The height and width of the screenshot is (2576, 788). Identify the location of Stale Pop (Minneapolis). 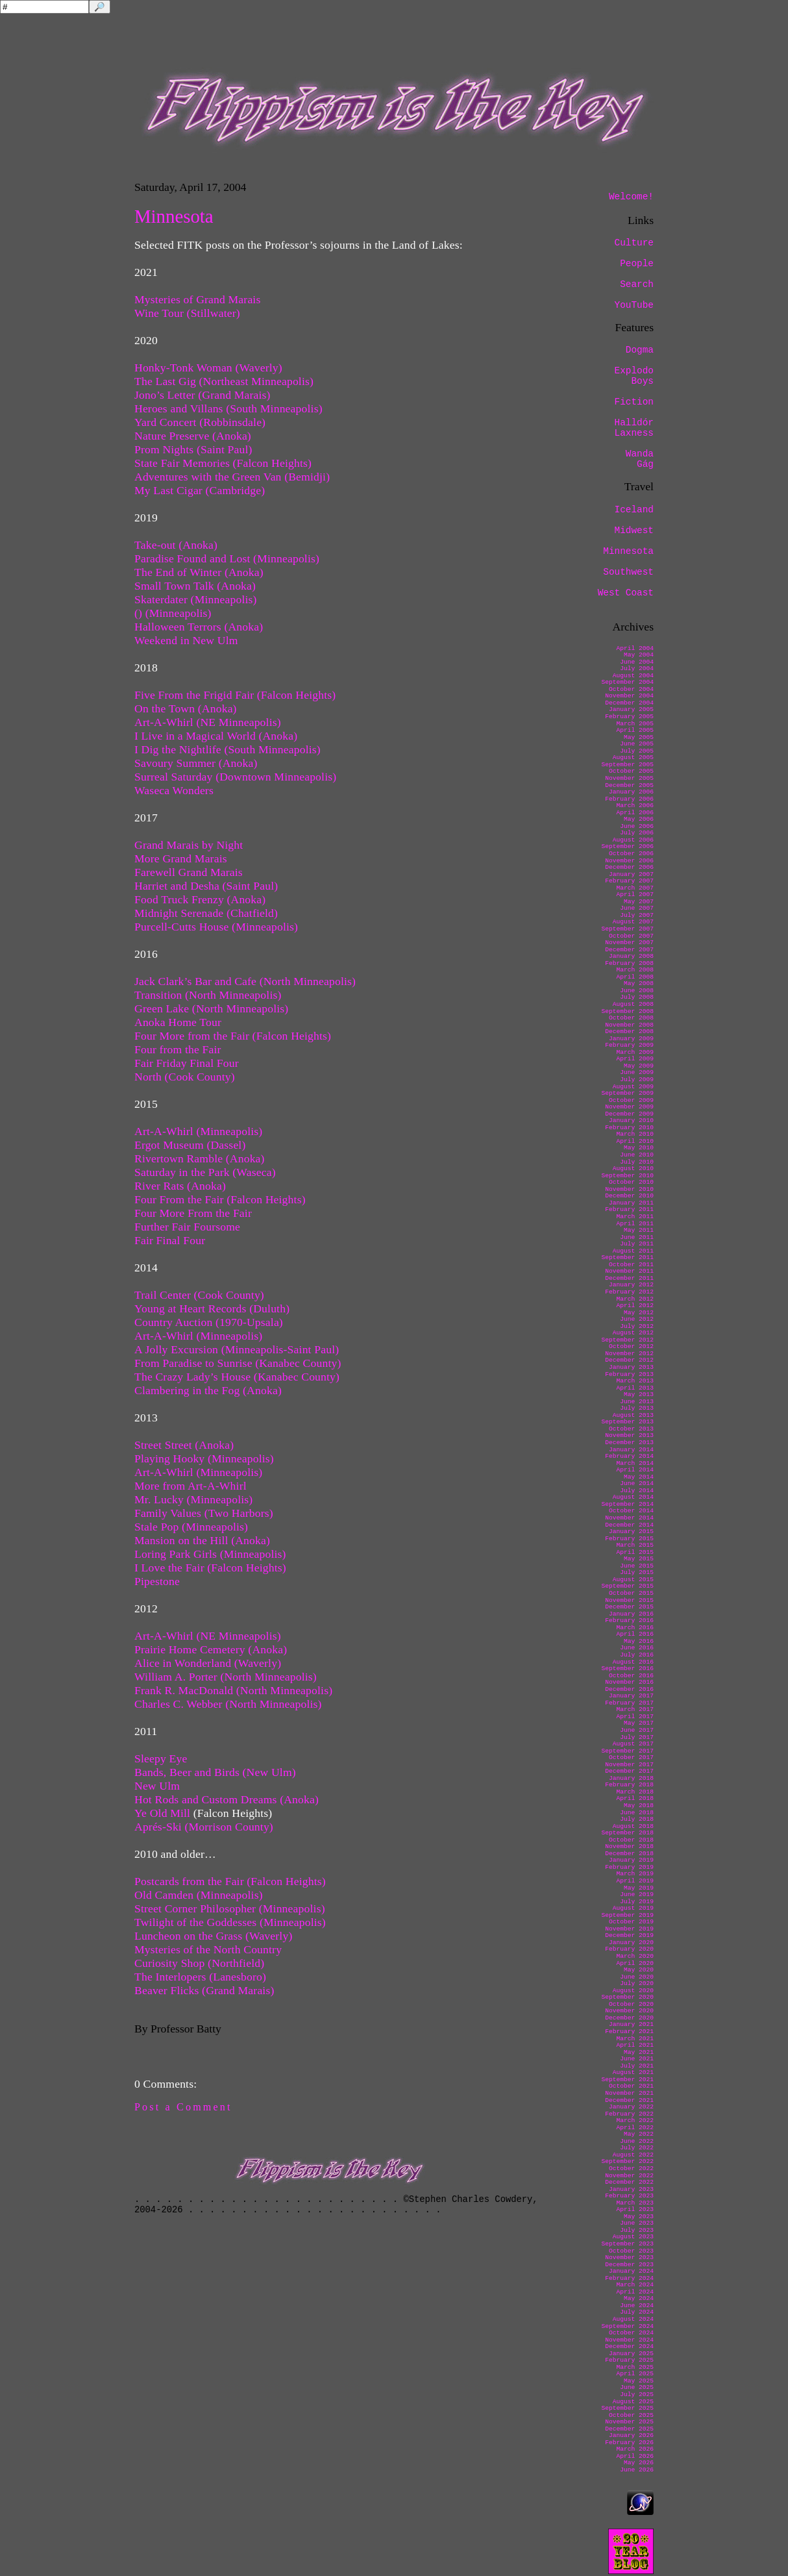
(191, 1526).